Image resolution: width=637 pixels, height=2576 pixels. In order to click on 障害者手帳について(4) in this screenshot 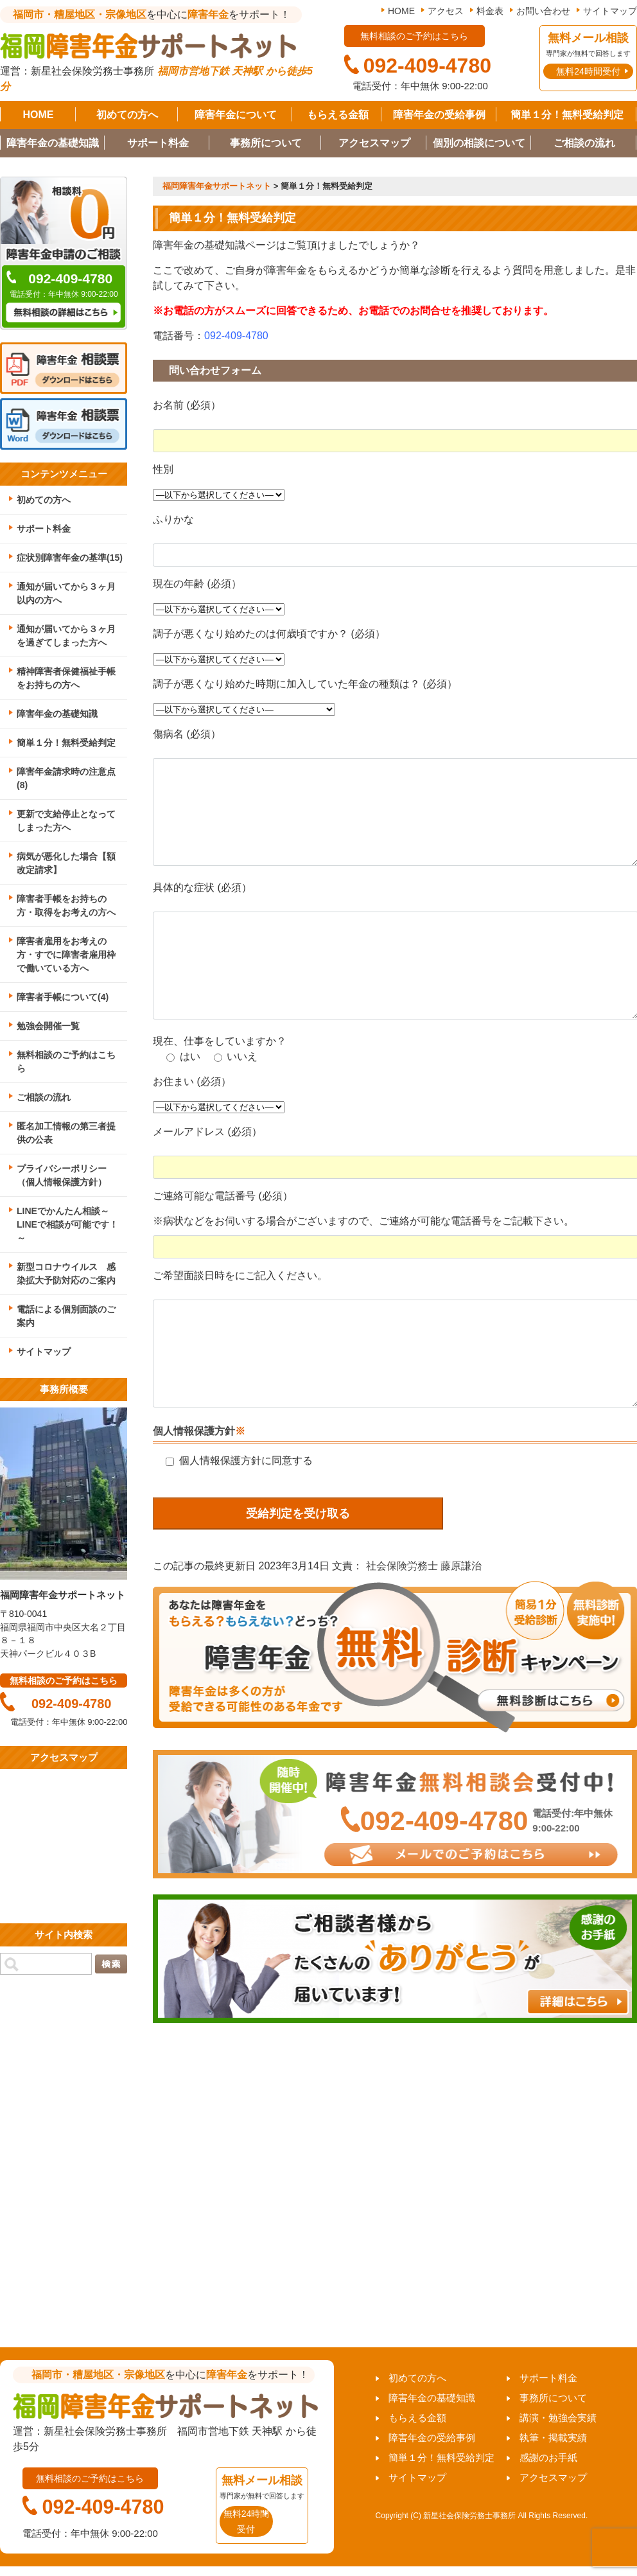, I will do `click(63, 997)`.